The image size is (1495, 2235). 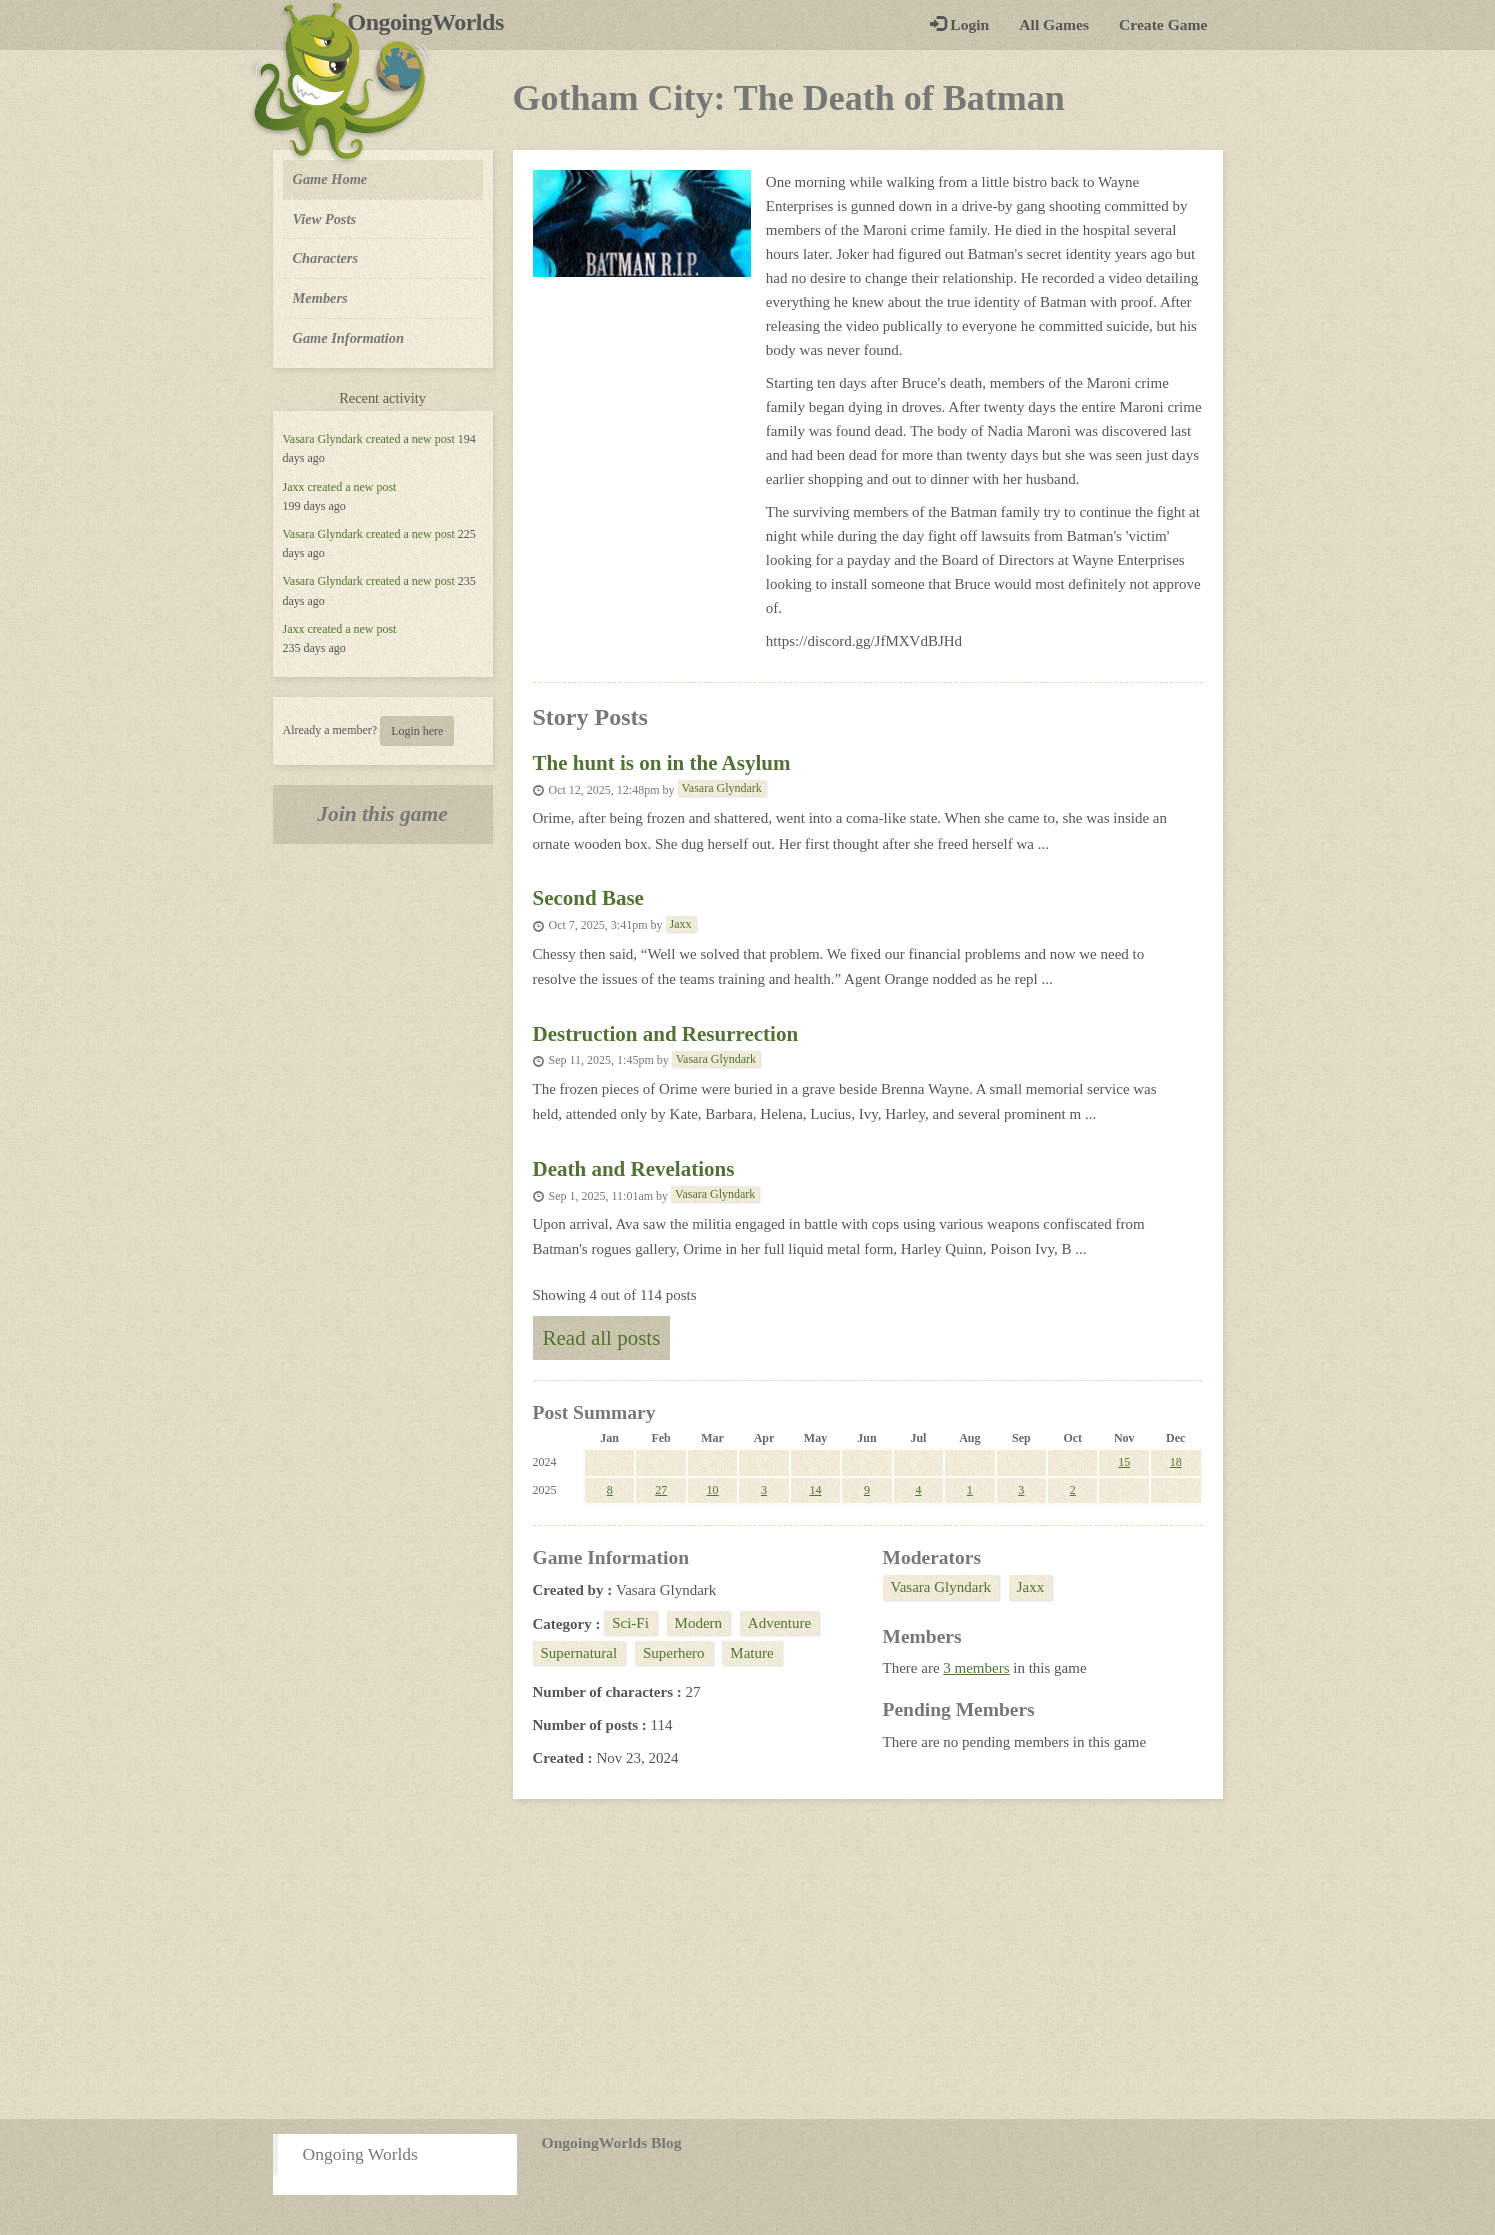 What do you see at coordinates (815, 1490) in the screenshot?
I see `14` at bounding box center [815, 1490].